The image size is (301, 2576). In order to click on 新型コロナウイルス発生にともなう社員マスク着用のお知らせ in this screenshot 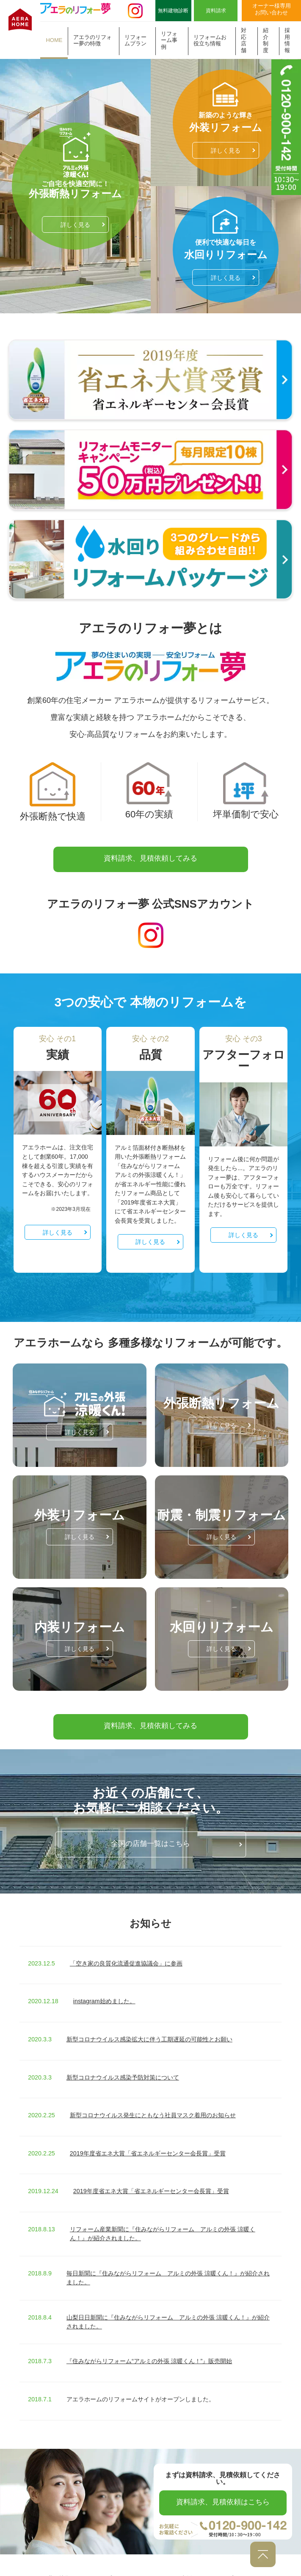, I will do `click(153, 2100)`.